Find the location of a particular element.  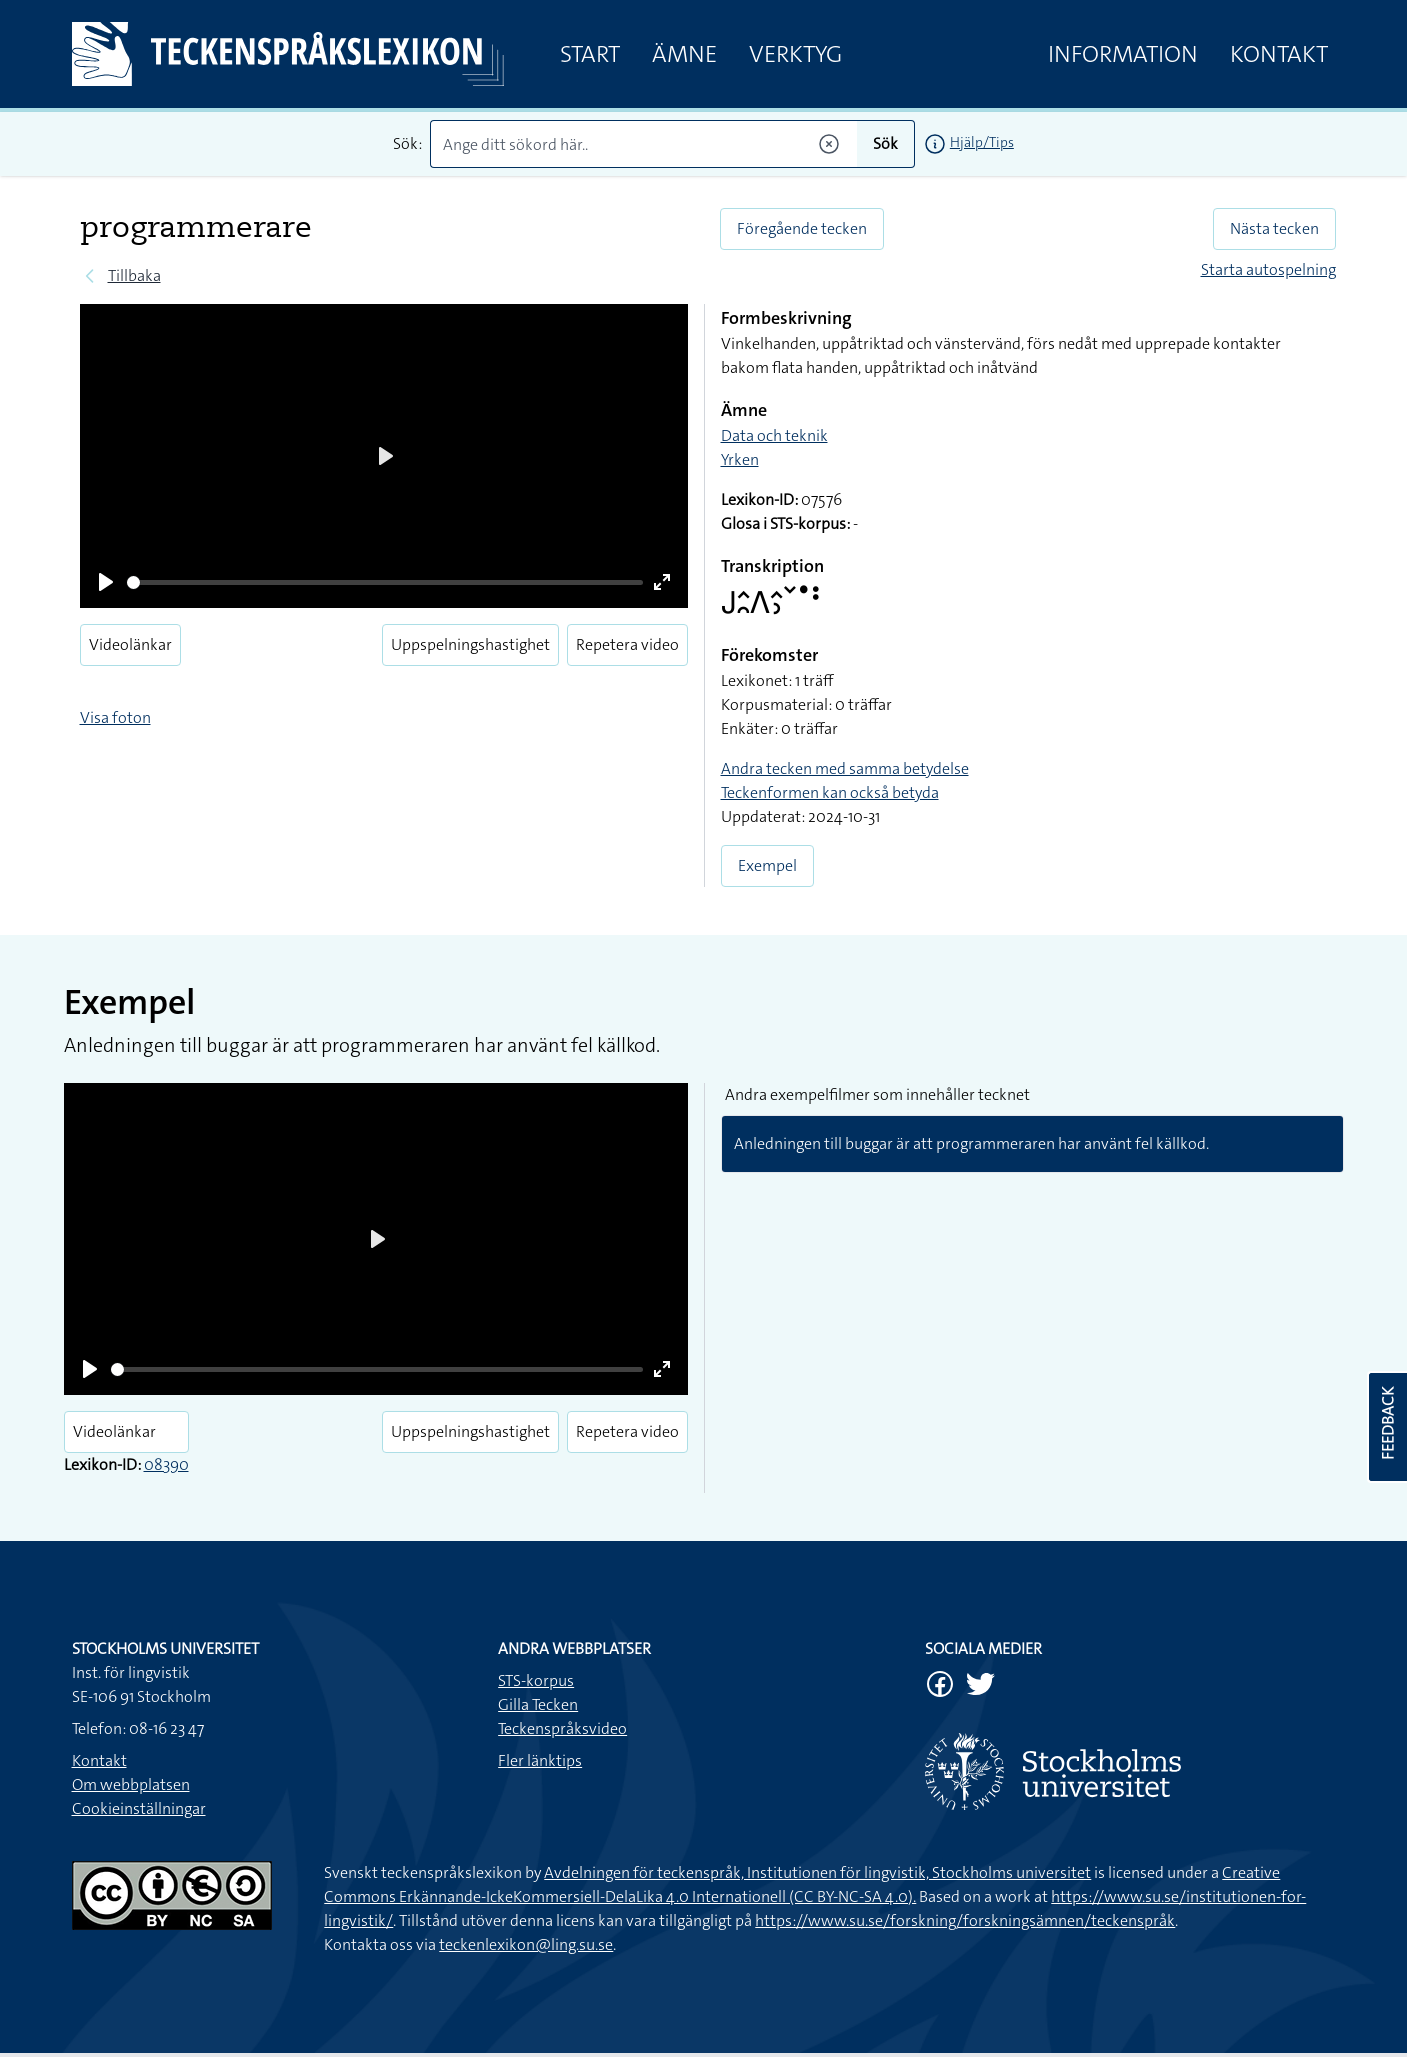

Hjälp/Tips is located at coordinates (982, 142).